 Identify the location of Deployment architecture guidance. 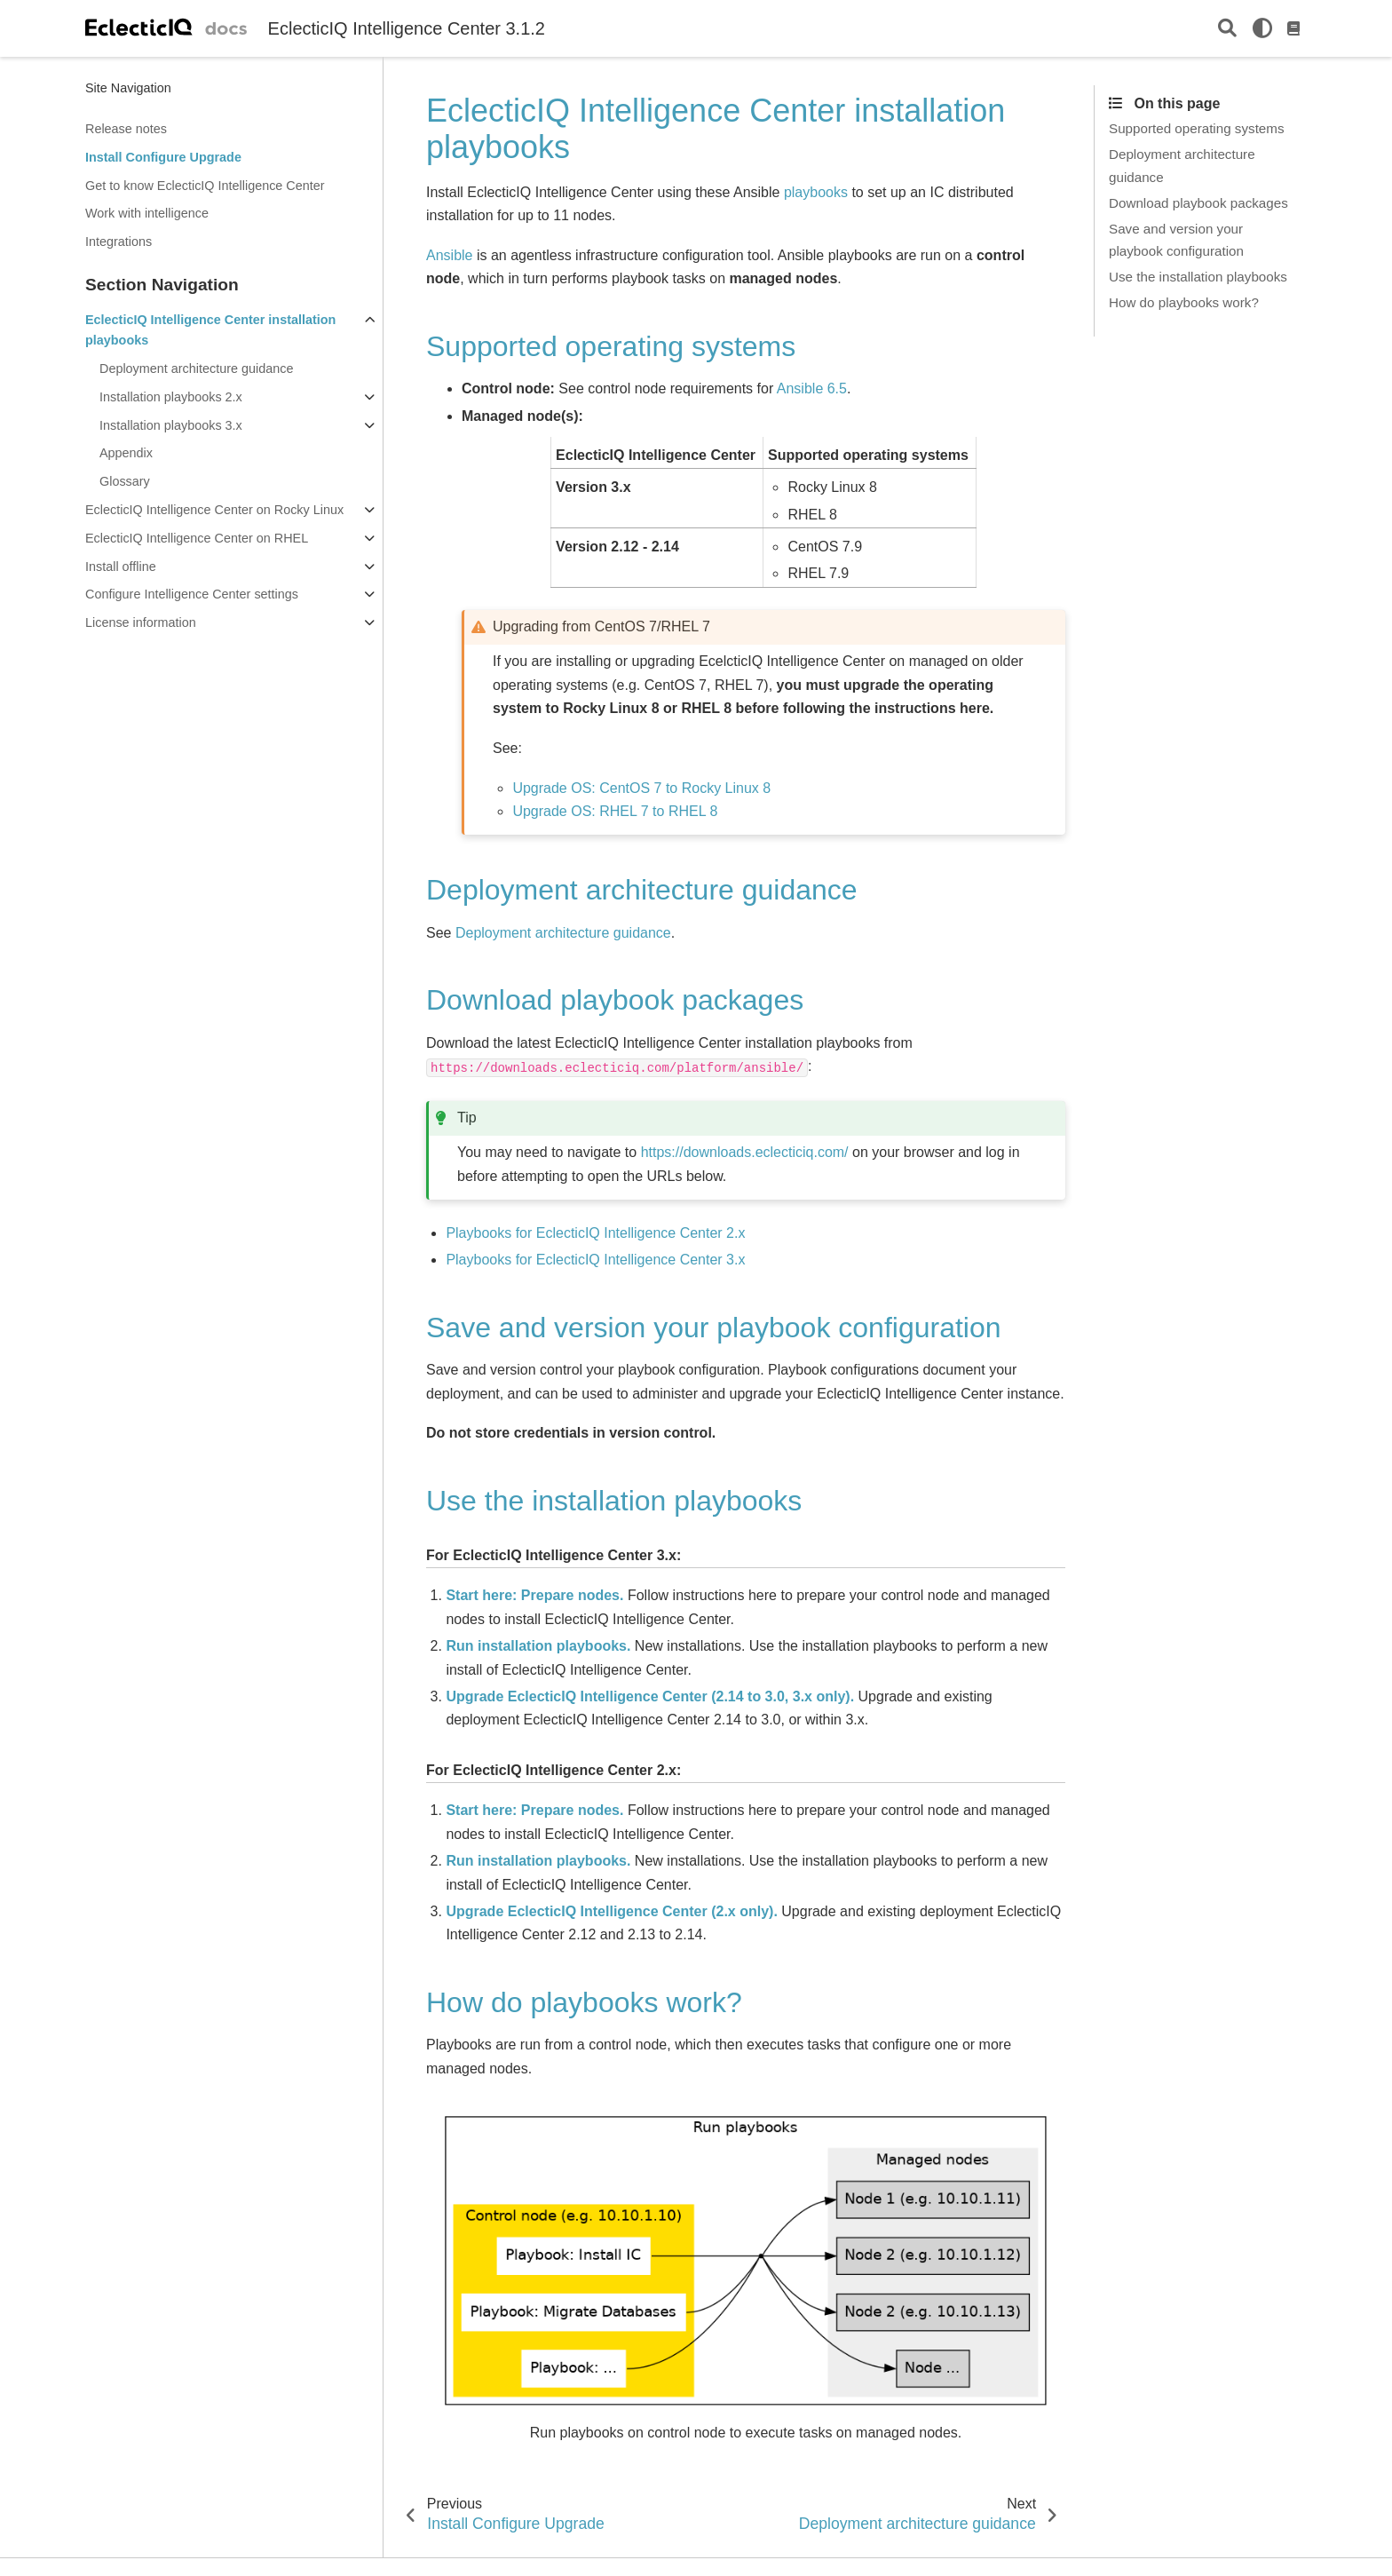
(196, 368).